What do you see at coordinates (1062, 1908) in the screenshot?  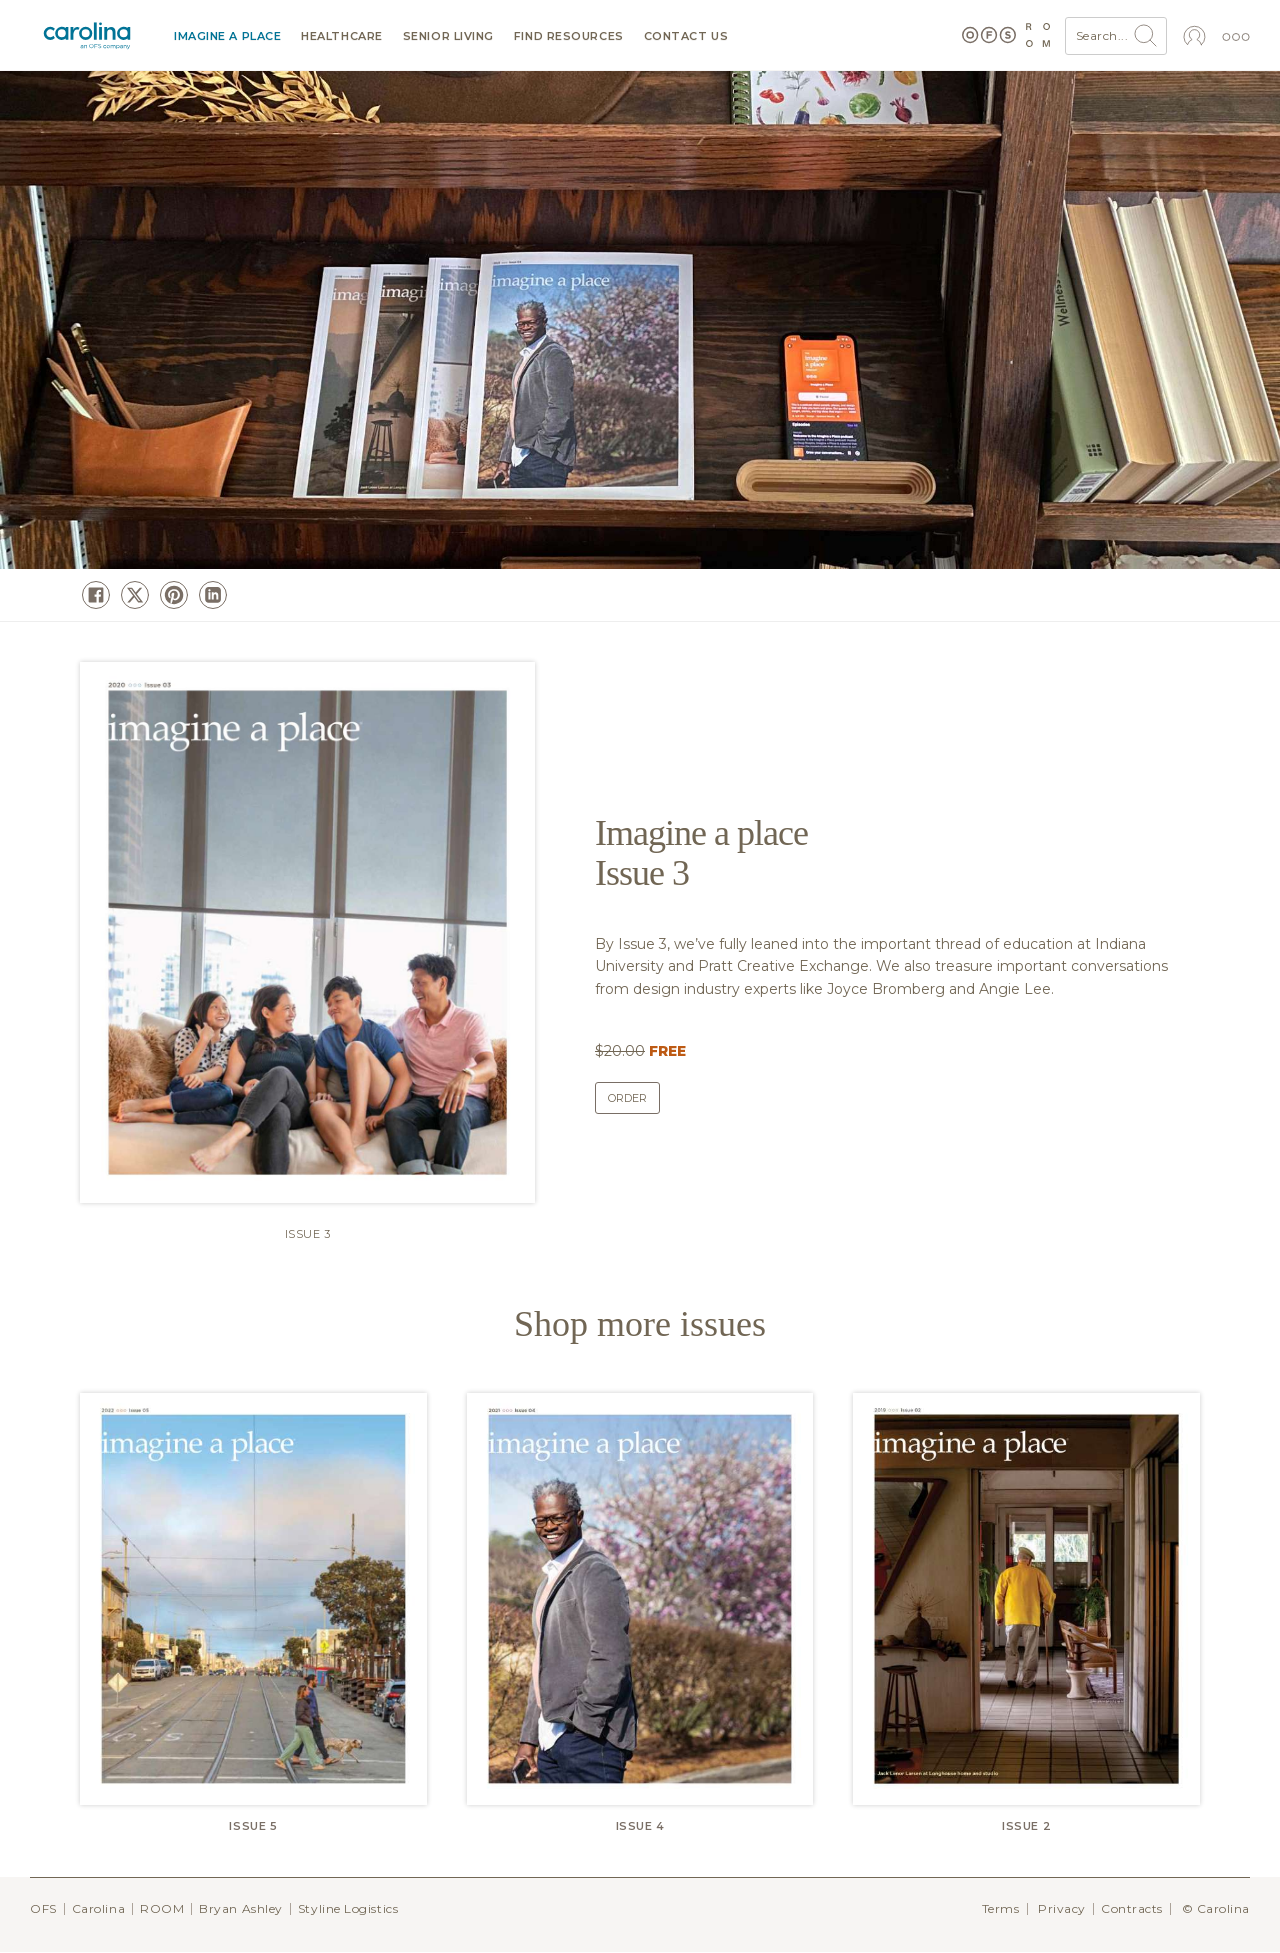 I see `Privacy` at bounding box center [1062, 1908].